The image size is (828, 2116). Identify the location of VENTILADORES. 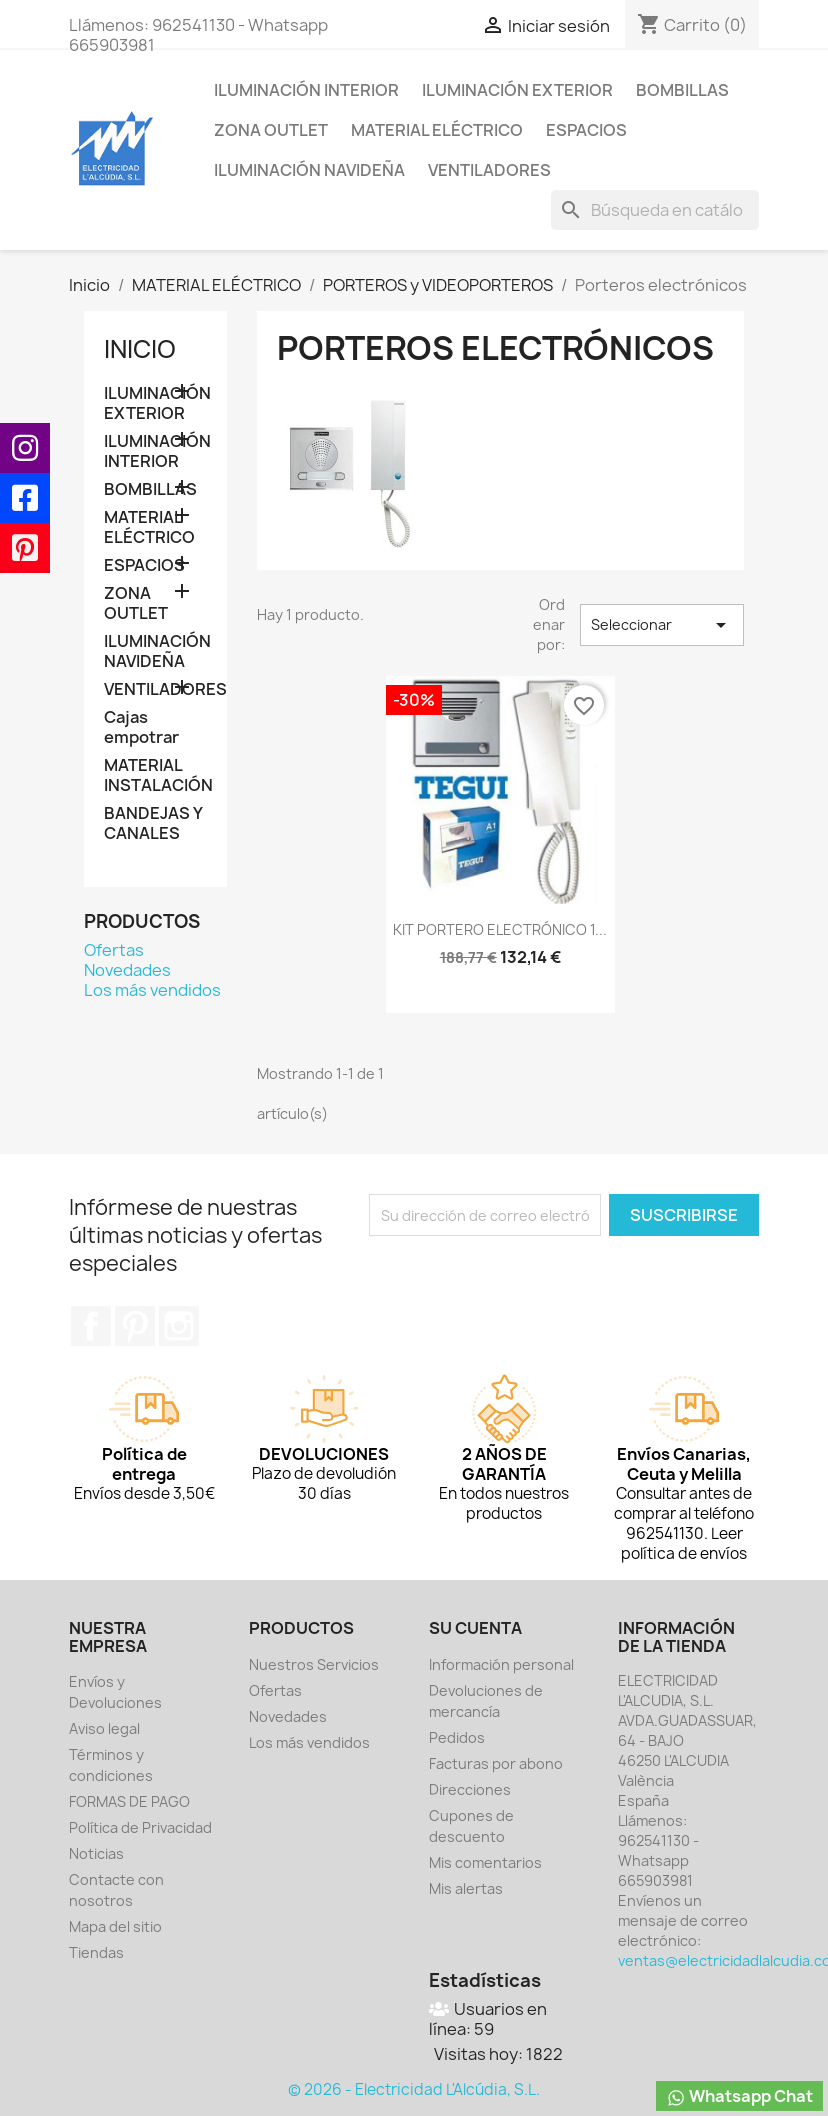
(489, 170).